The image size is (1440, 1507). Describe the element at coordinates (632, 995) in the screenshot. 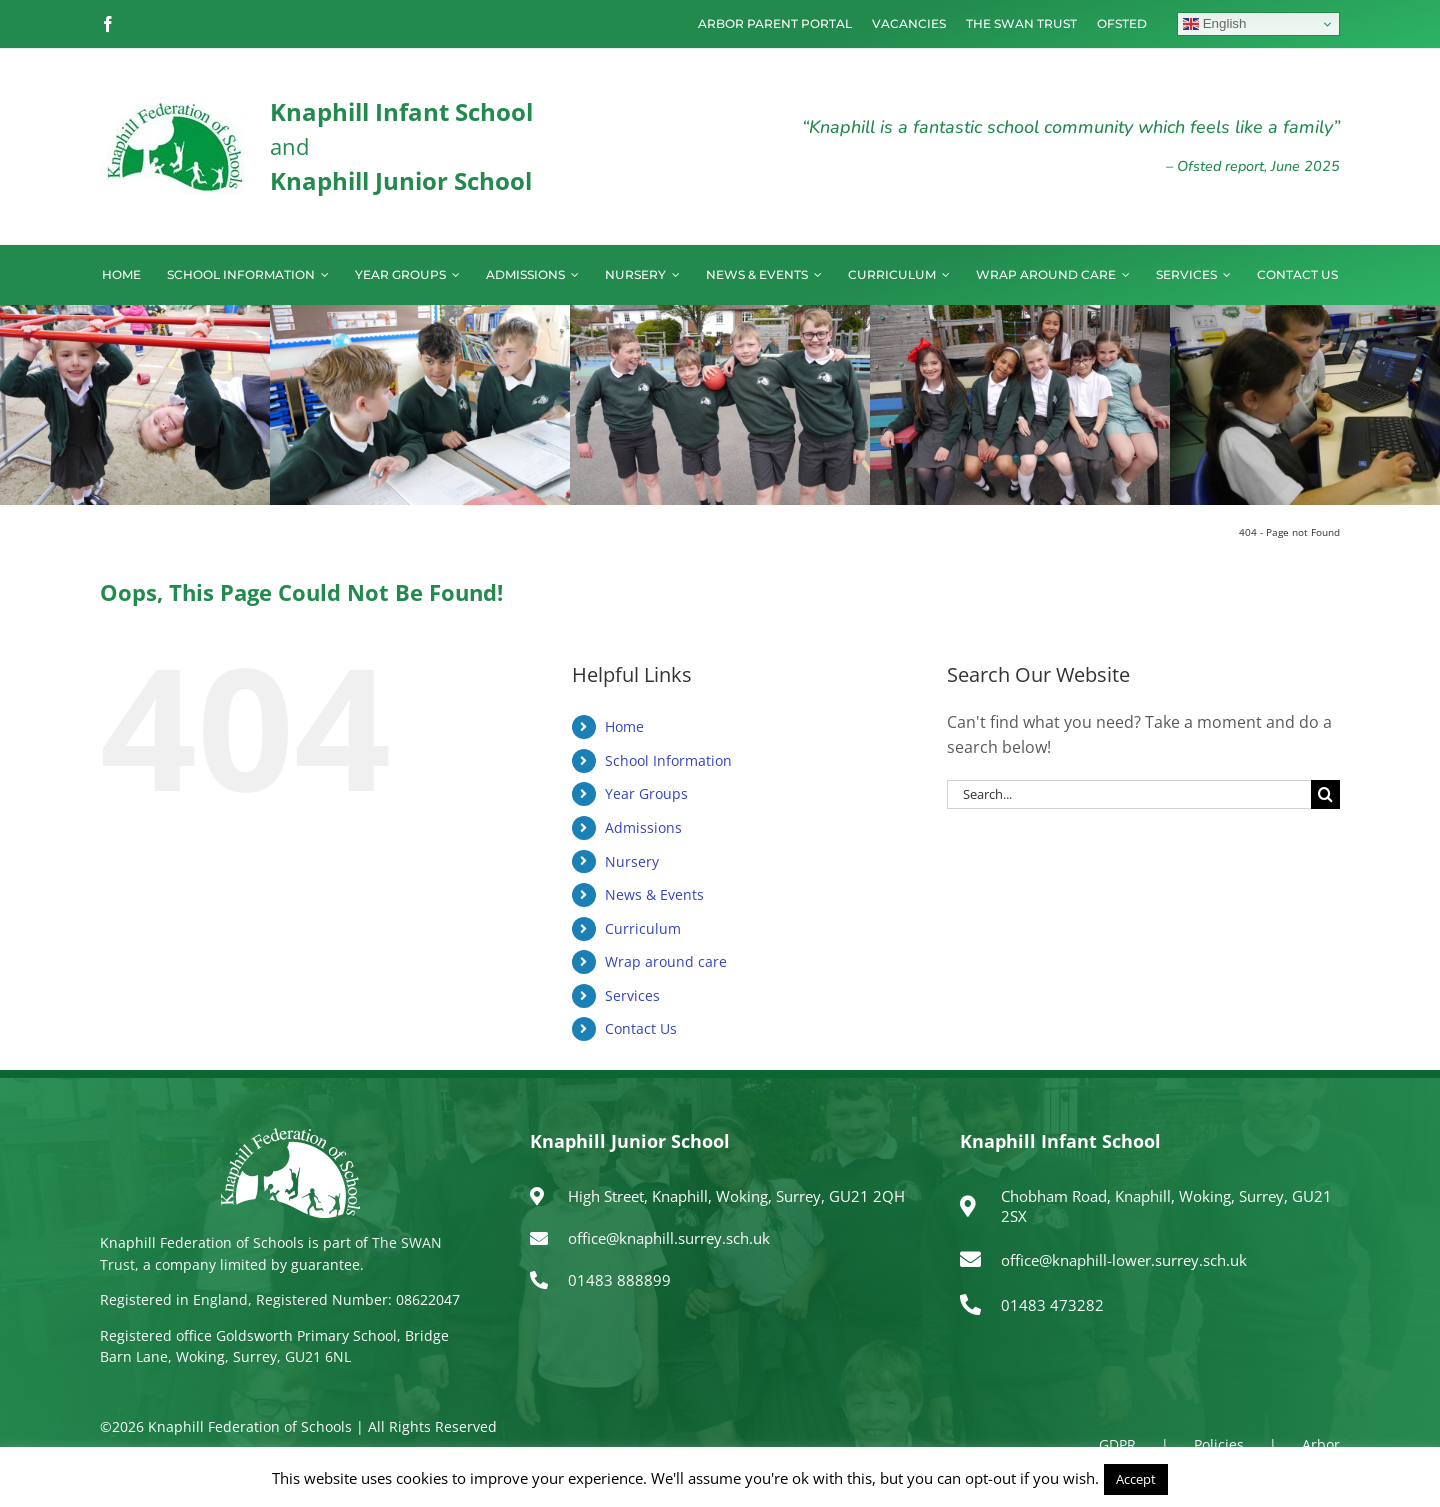

I see `Services` at that location.